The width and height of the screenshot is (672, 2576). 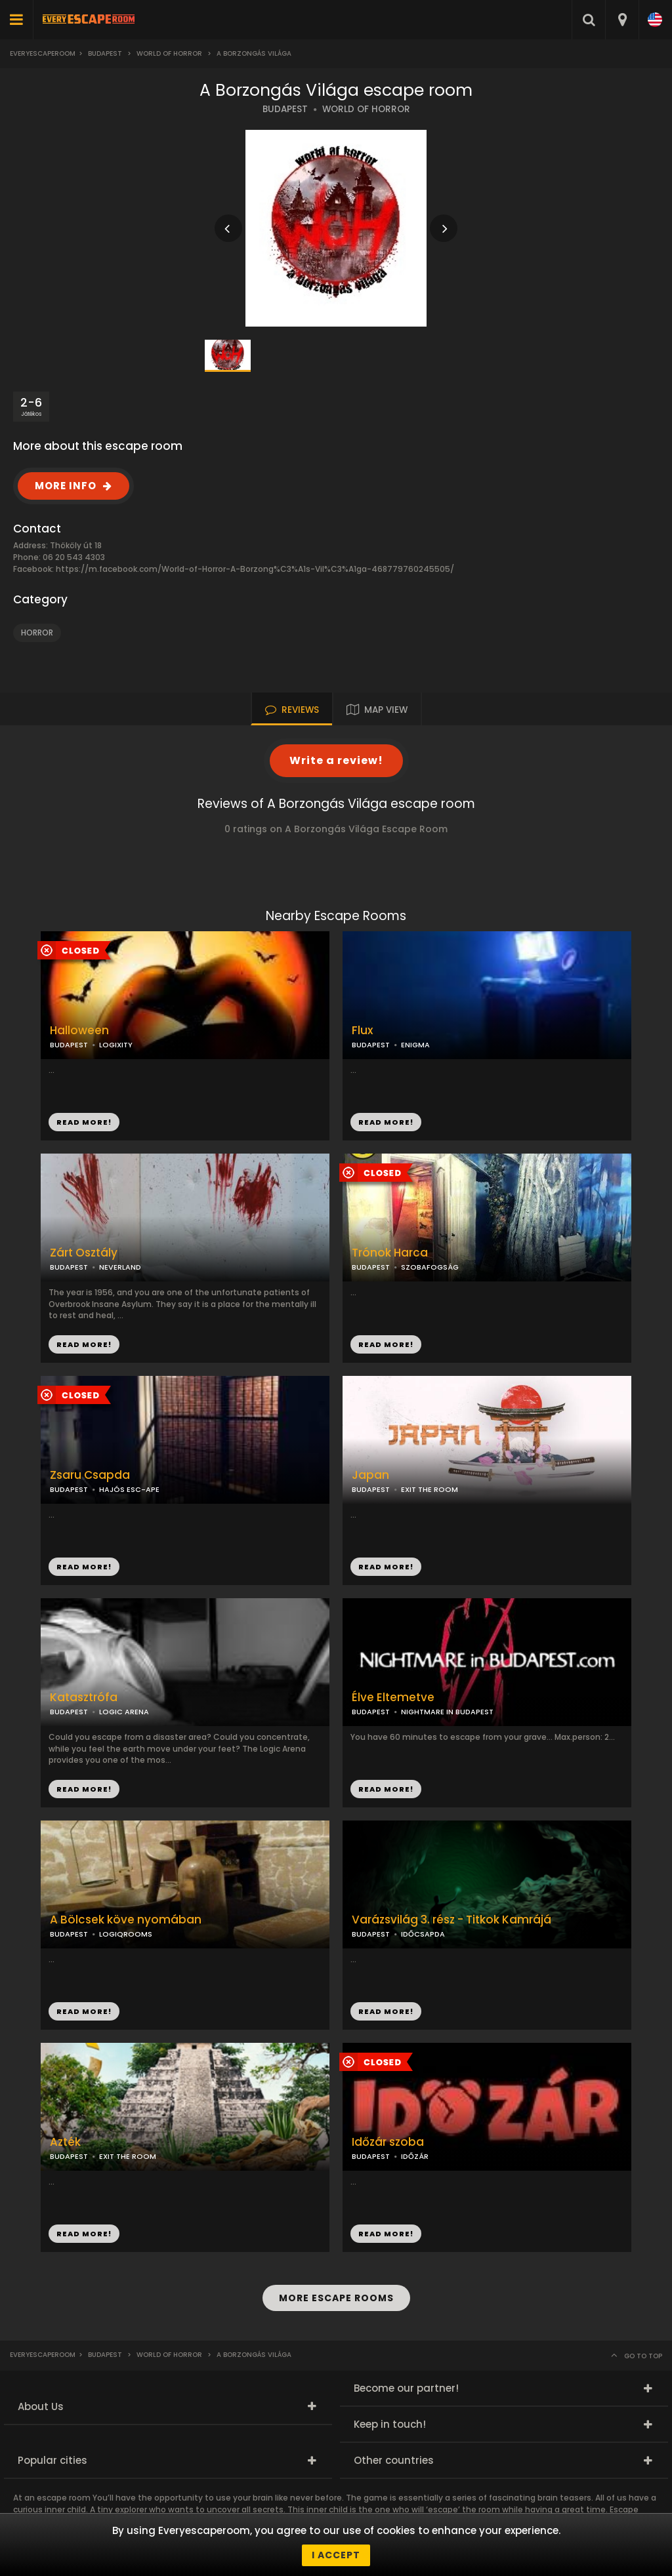 I want to click on NEVERLAND, so click(x=120, y=1267).